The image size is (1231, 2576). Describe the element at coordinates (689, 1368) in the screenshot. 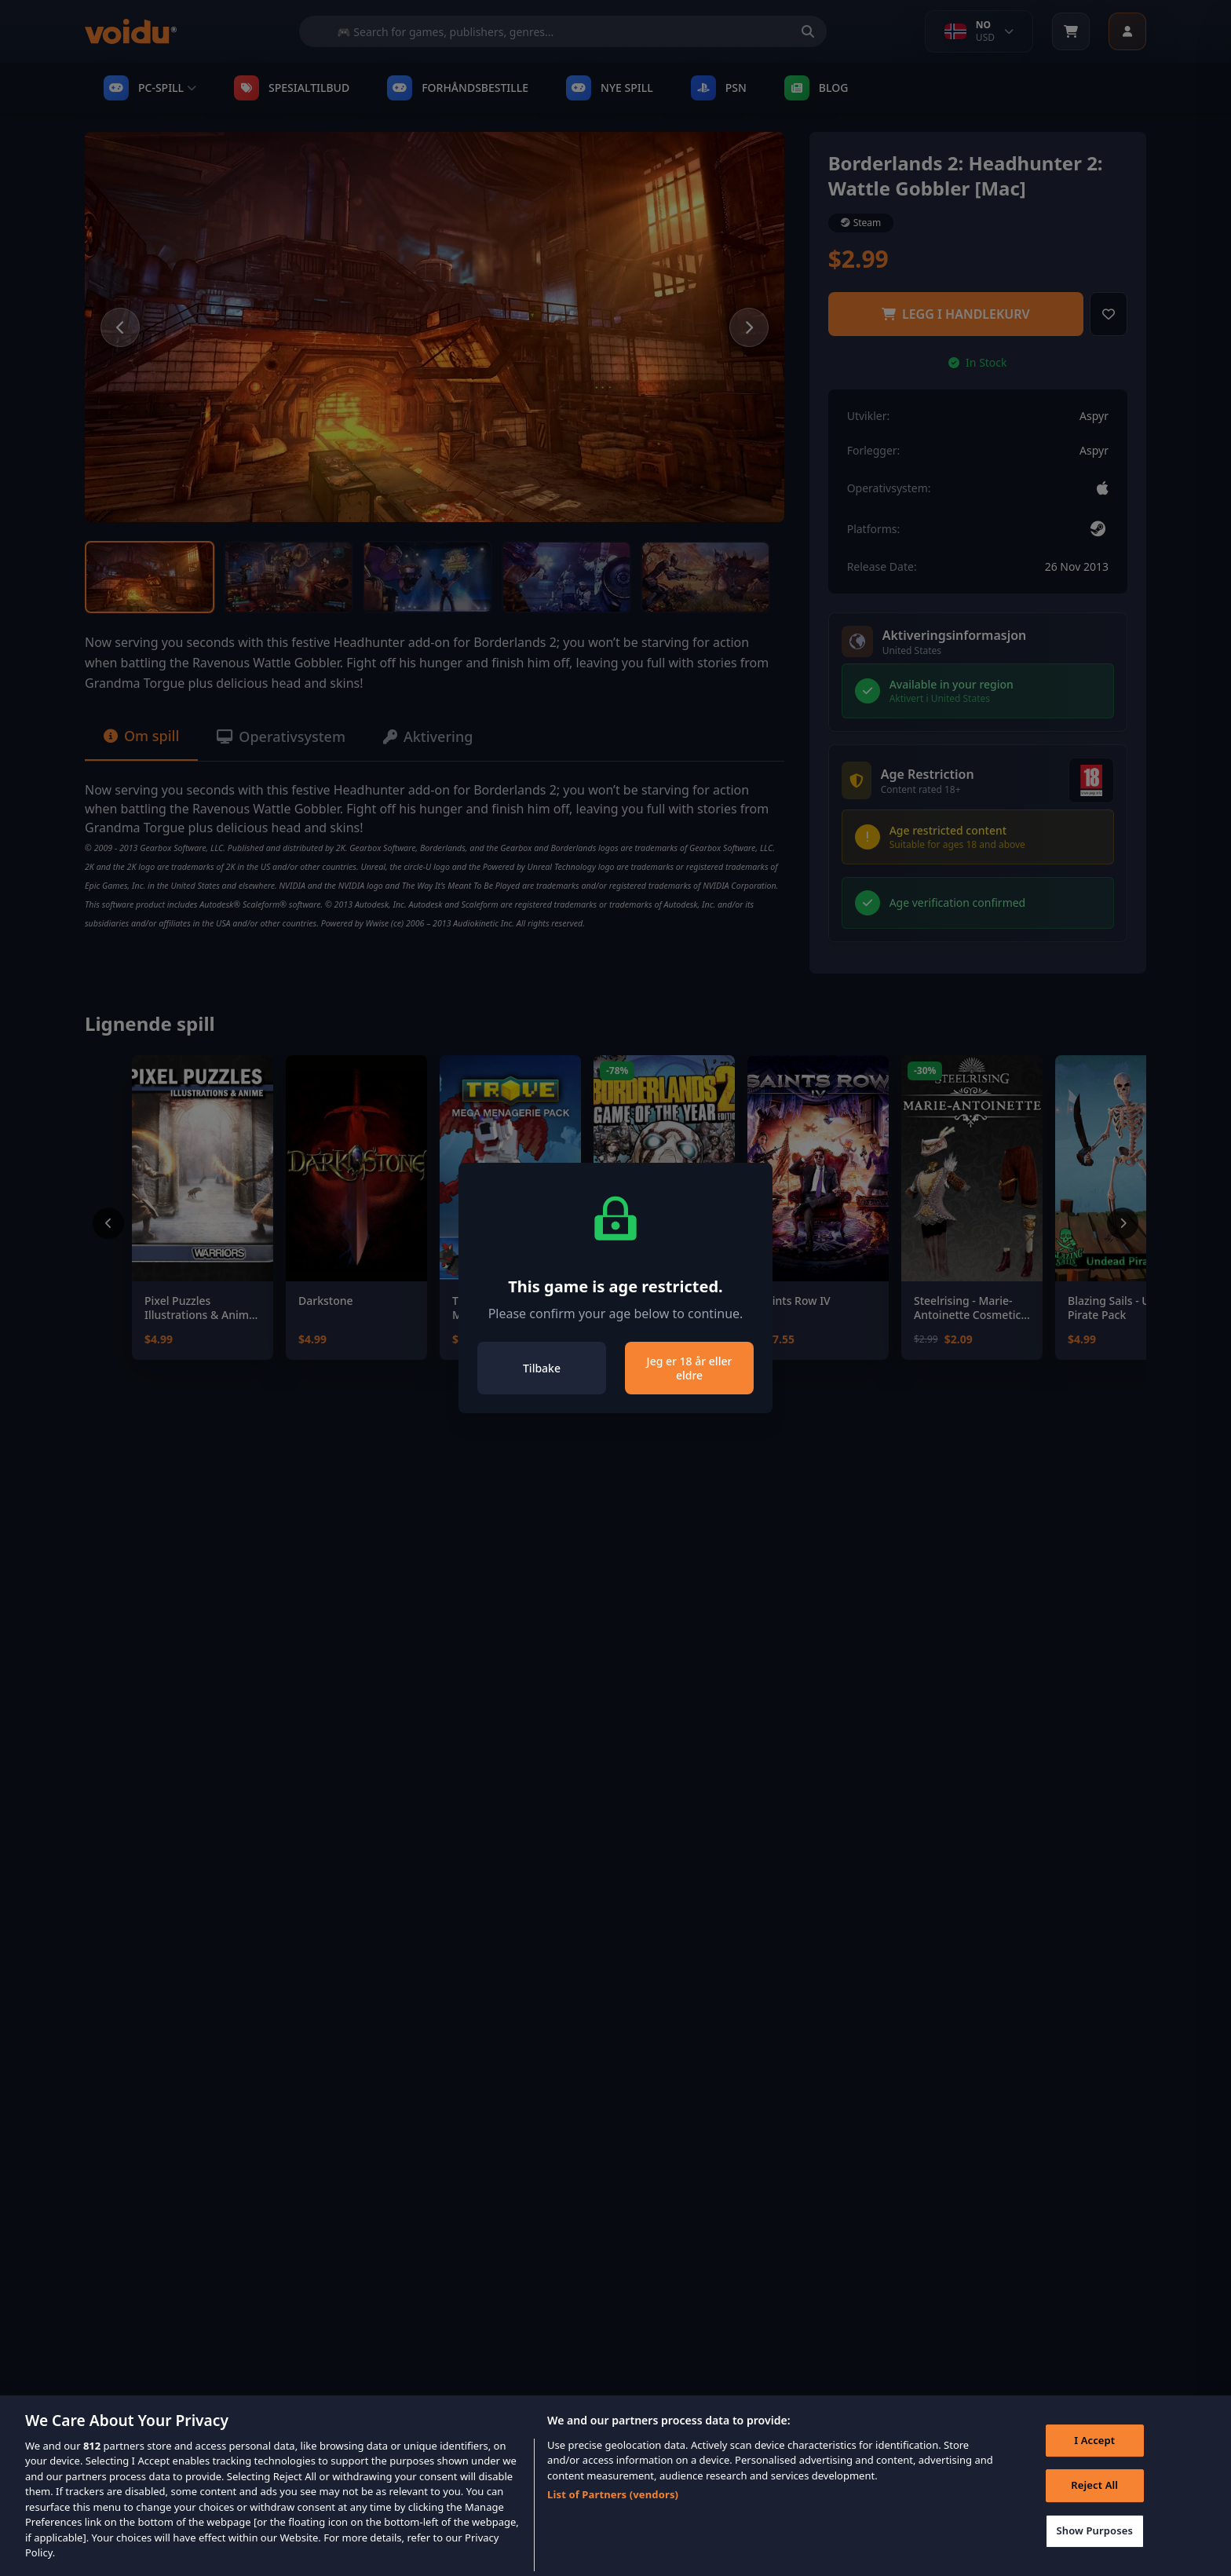

I see `Jeg er 18 år eller eldre [Close]` at that location.